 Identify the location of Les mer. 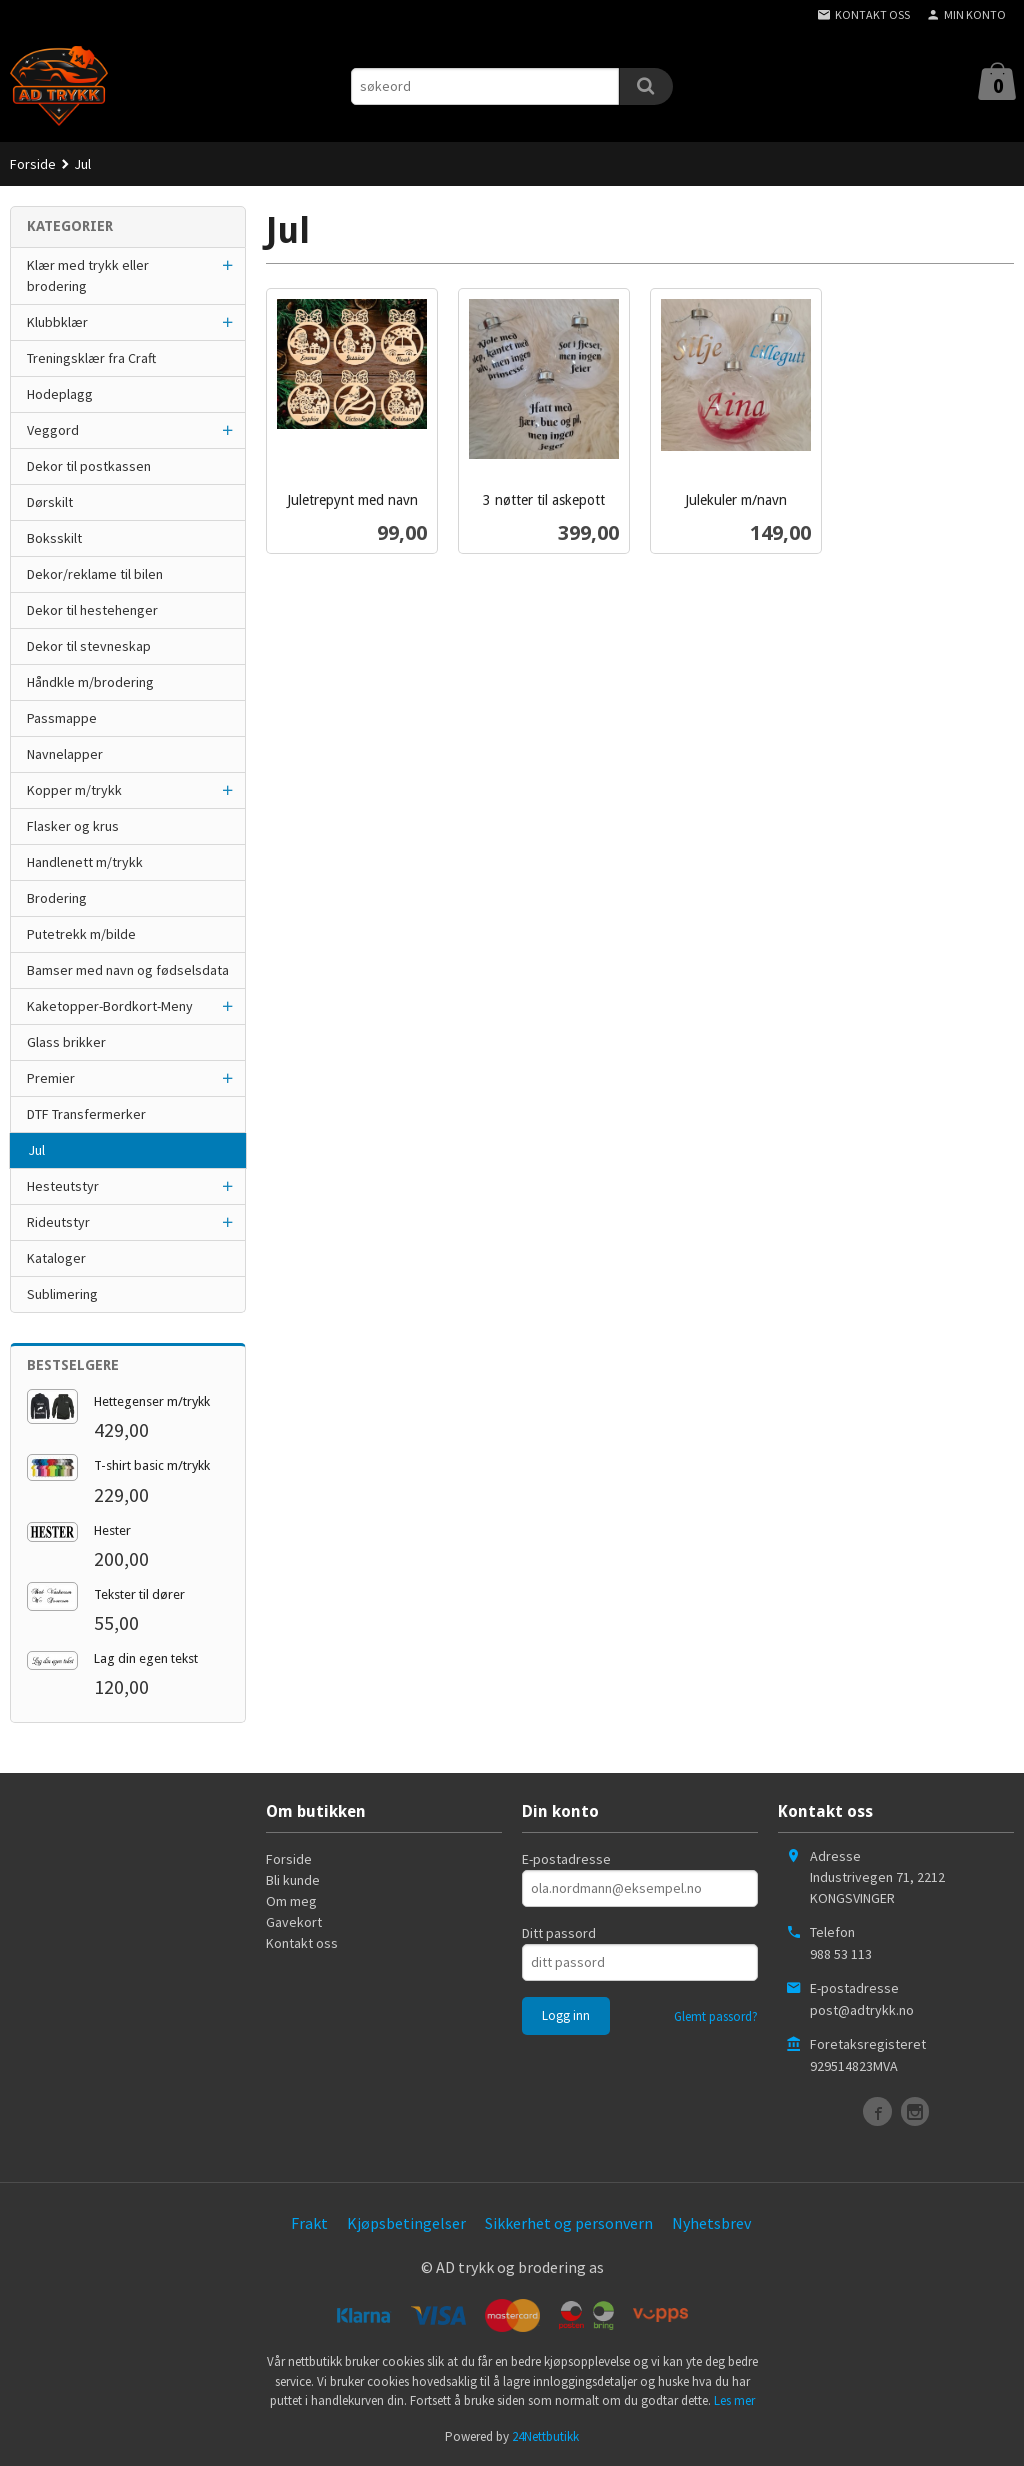
(734, 2400).